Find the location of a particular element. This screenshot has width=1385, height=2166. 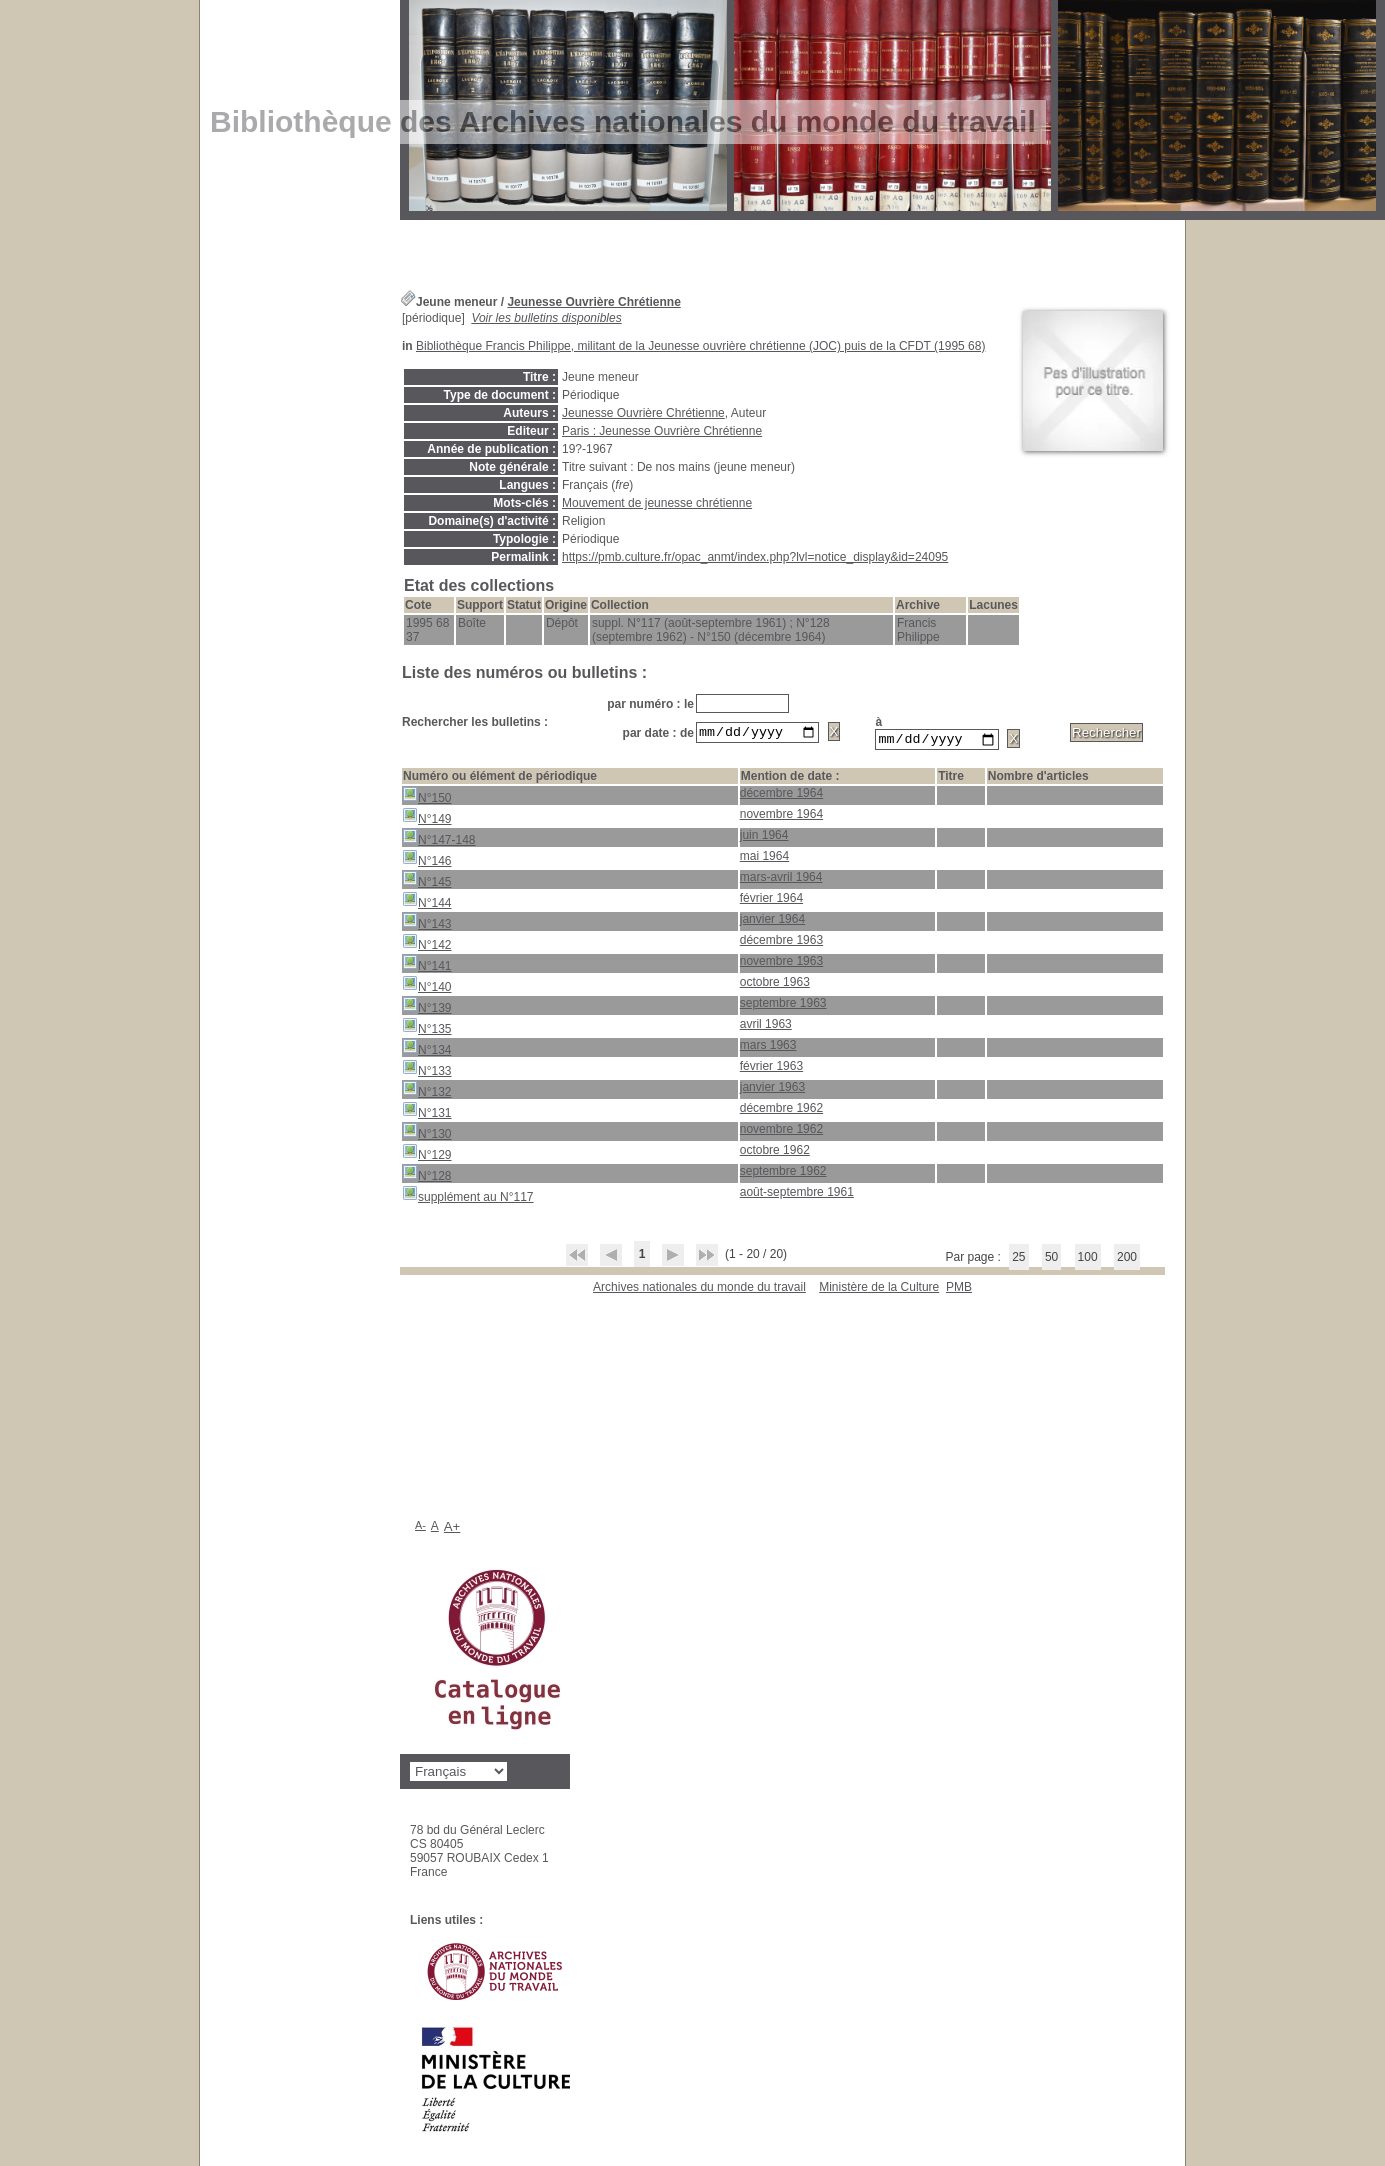

N°135 is located at coordinates (427, 1029).